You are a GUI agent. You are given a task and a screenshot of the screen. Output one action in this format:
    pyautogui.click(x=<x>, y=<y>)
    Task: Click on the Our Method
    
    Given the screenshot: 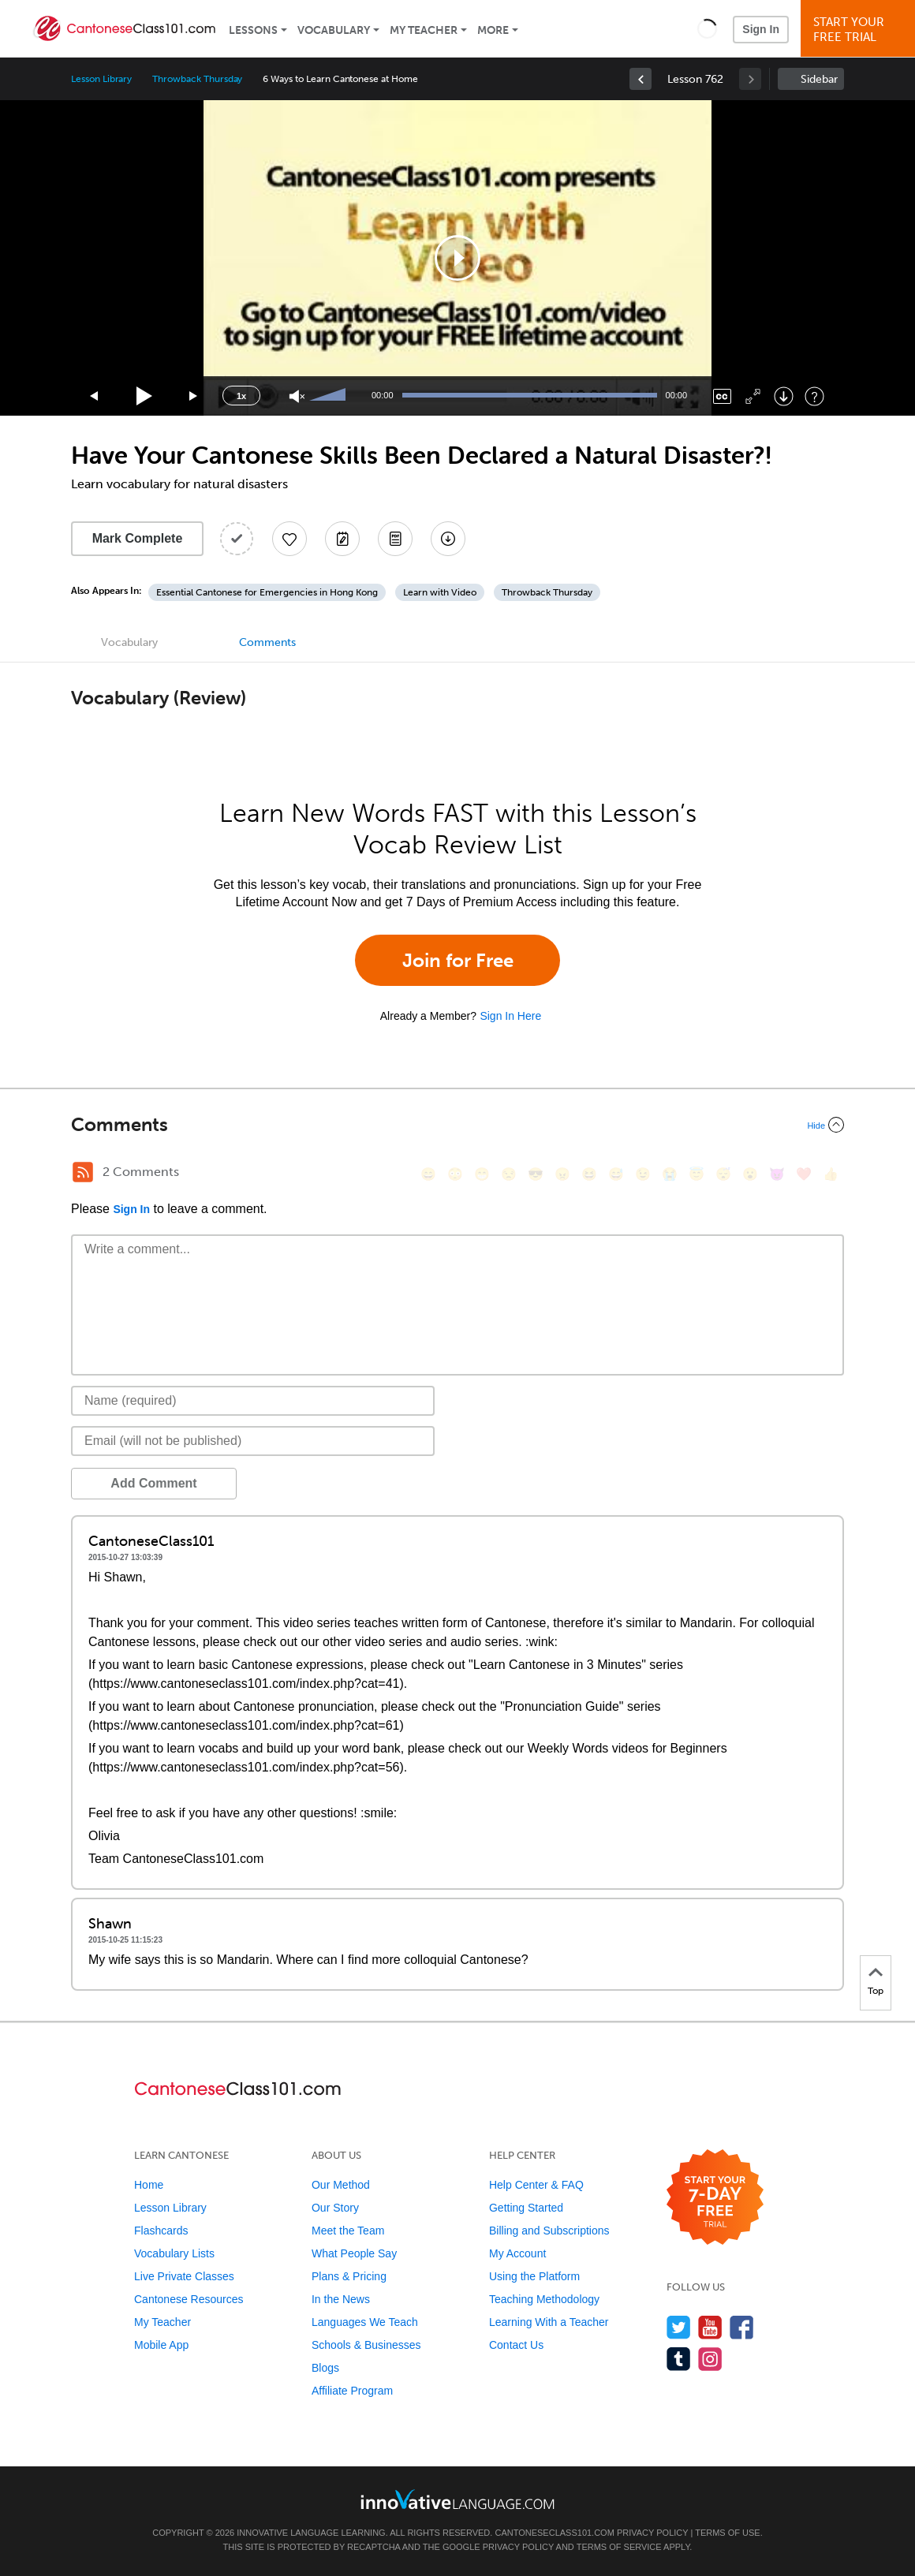 What is the action you would take?
    pyautogui.click(x=341, y=2184)
    